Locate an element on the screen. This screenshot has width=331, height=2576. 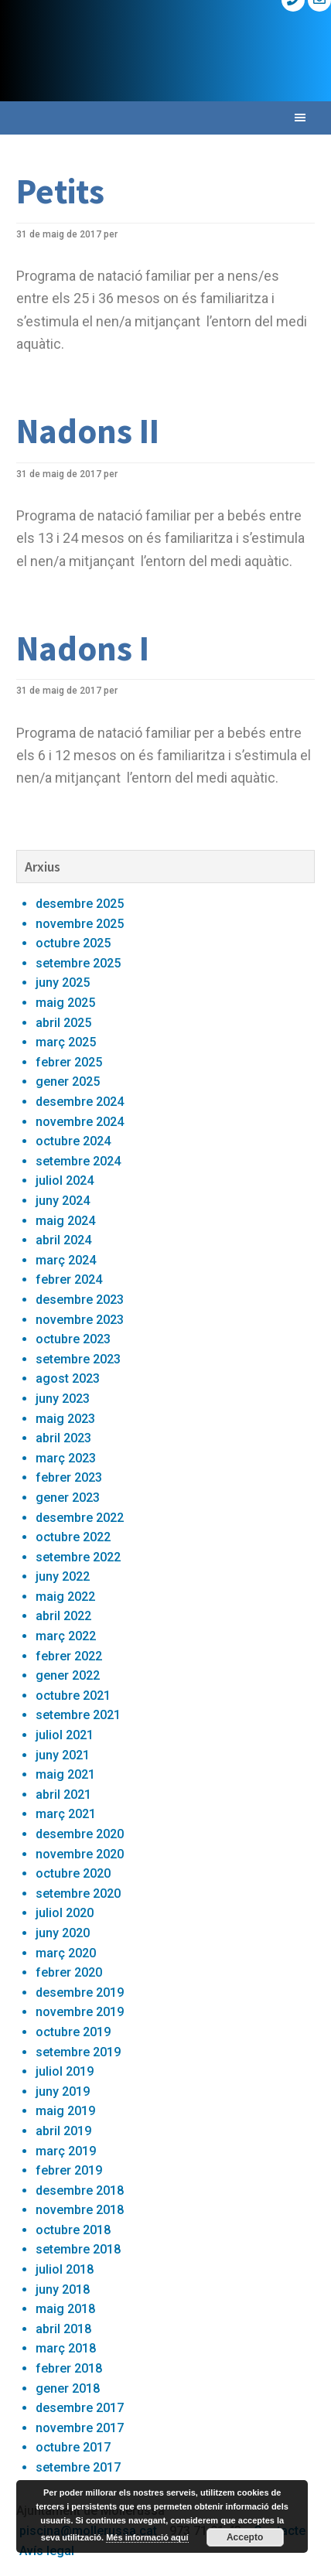
març 2022 is located at coordinates (66, 1636).